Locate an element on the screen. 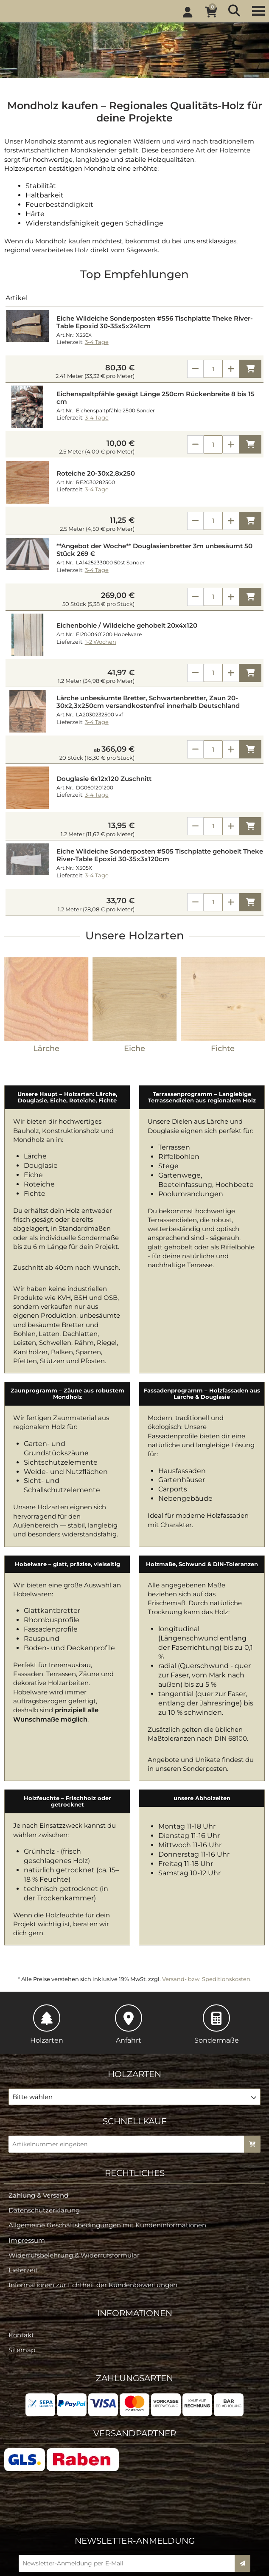  Allgemeine Geschäftsbedingungen mit Kundeninformationen is located at coordinates (107, 2152).